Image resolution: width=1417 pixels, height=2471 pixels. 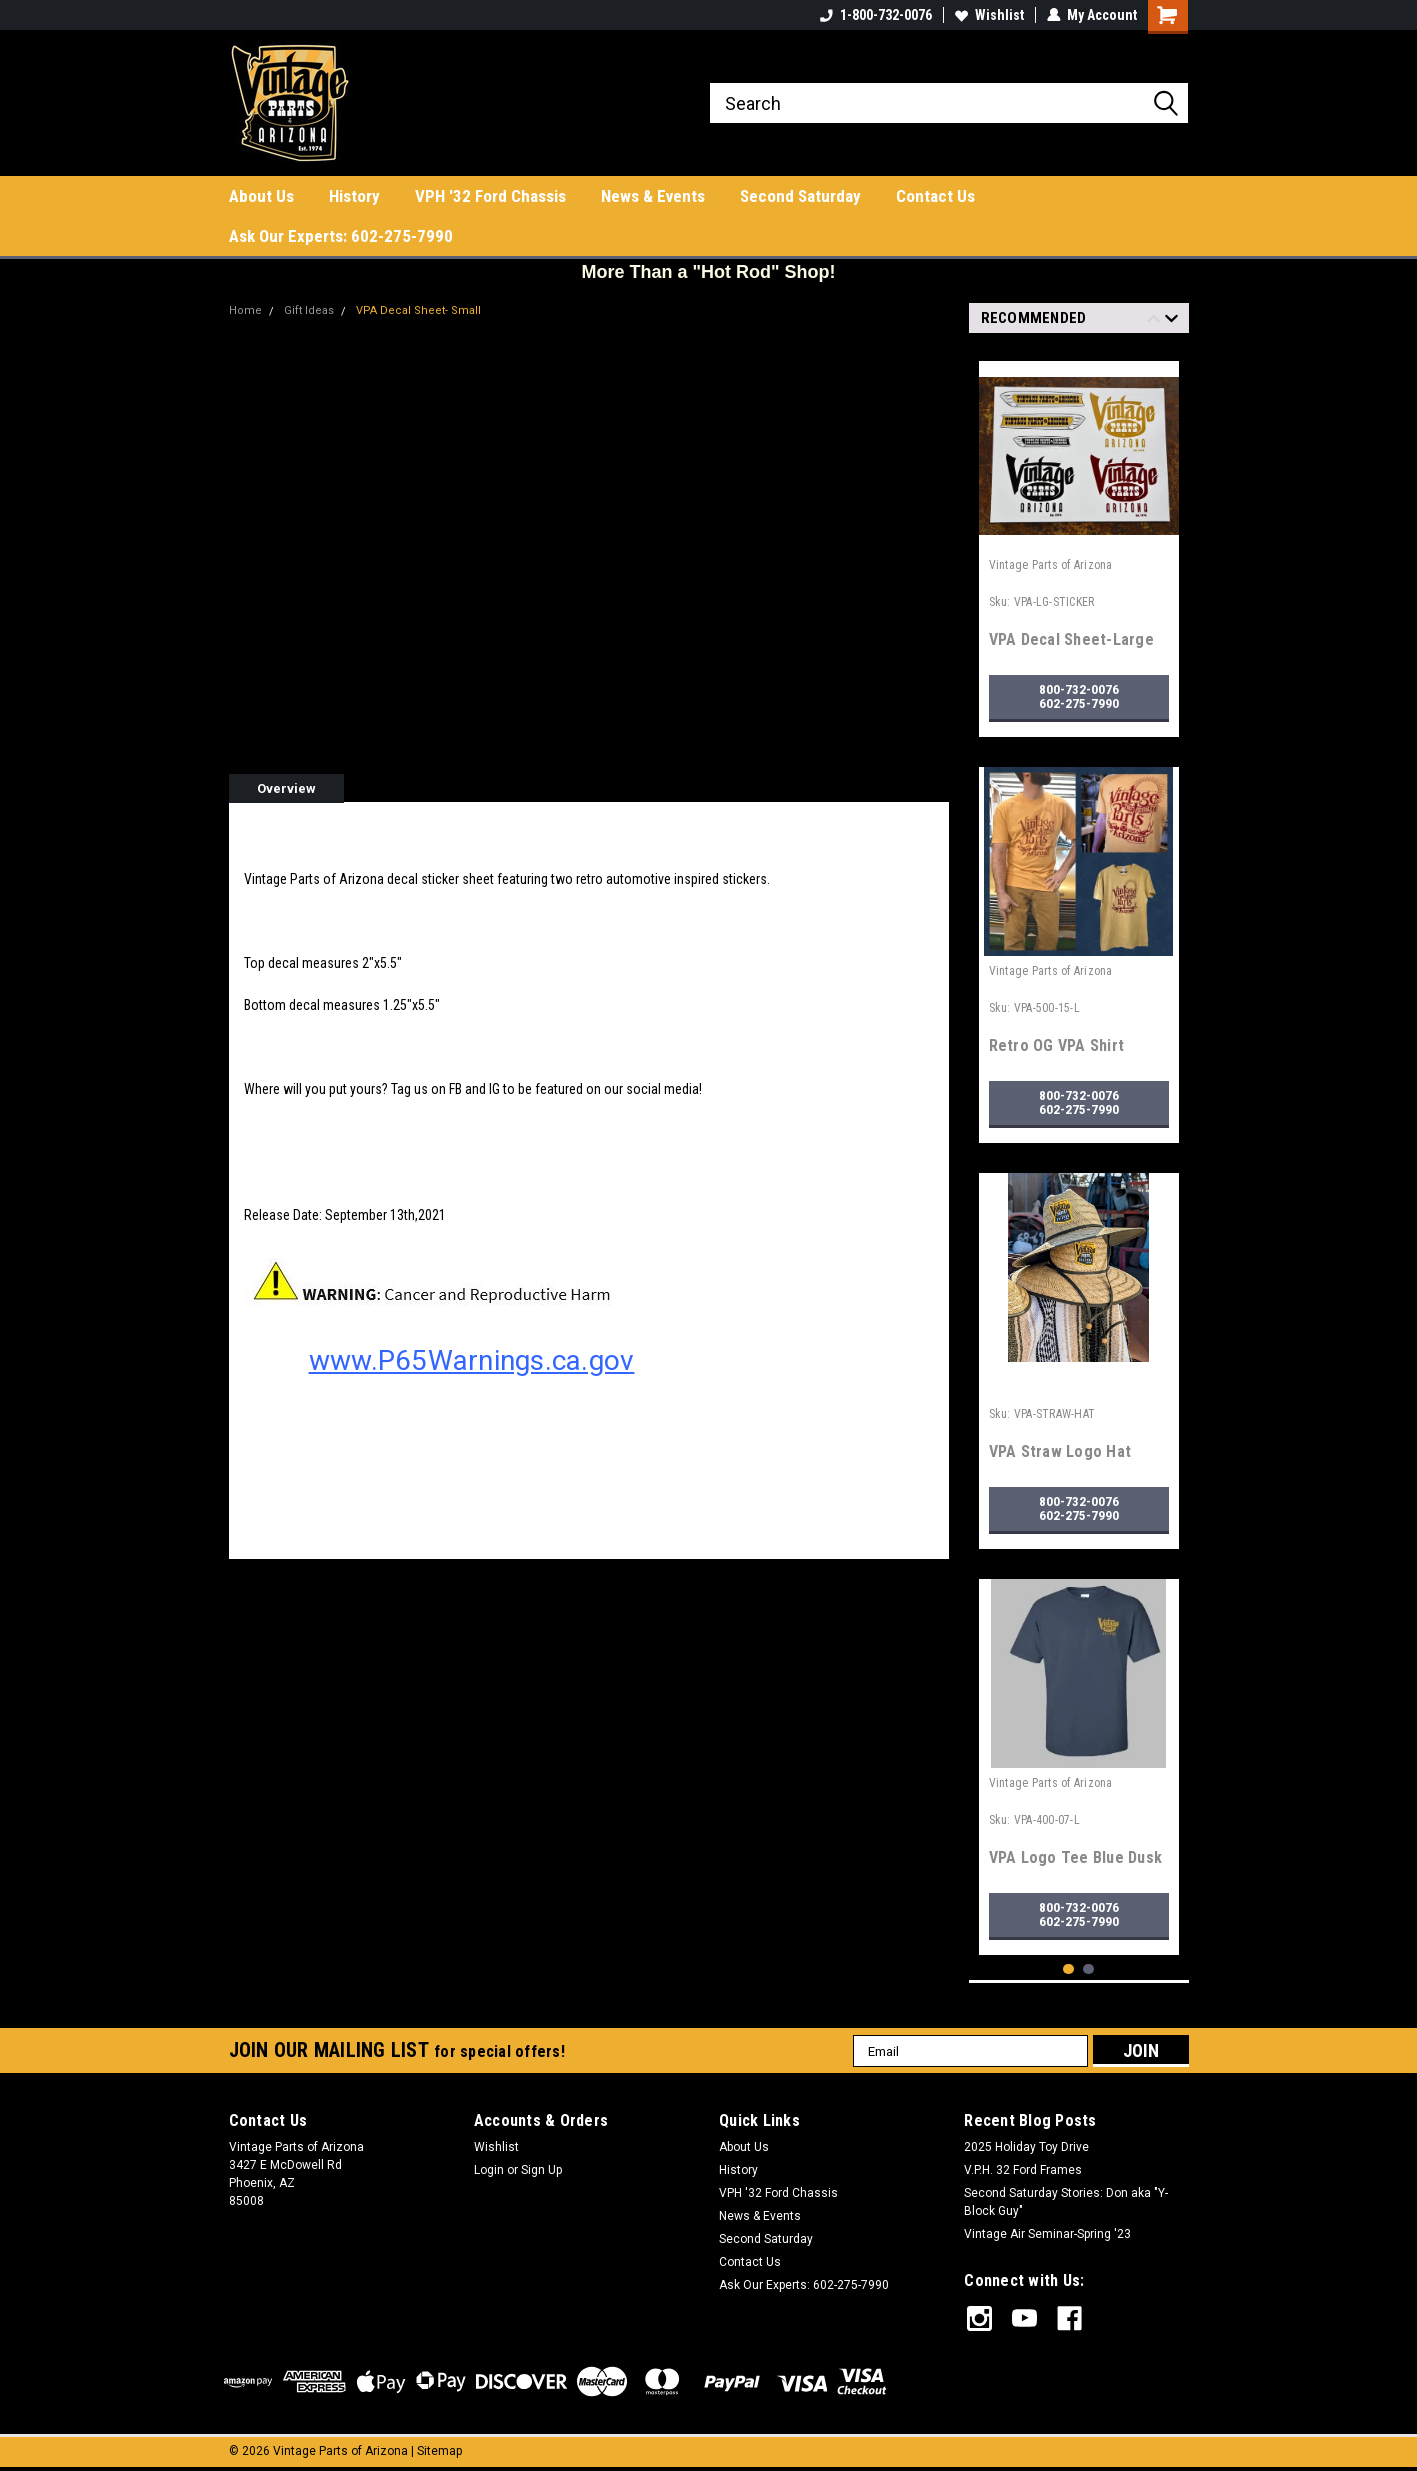 I want to click on Gift Ideas, so click(x=306, y=310).